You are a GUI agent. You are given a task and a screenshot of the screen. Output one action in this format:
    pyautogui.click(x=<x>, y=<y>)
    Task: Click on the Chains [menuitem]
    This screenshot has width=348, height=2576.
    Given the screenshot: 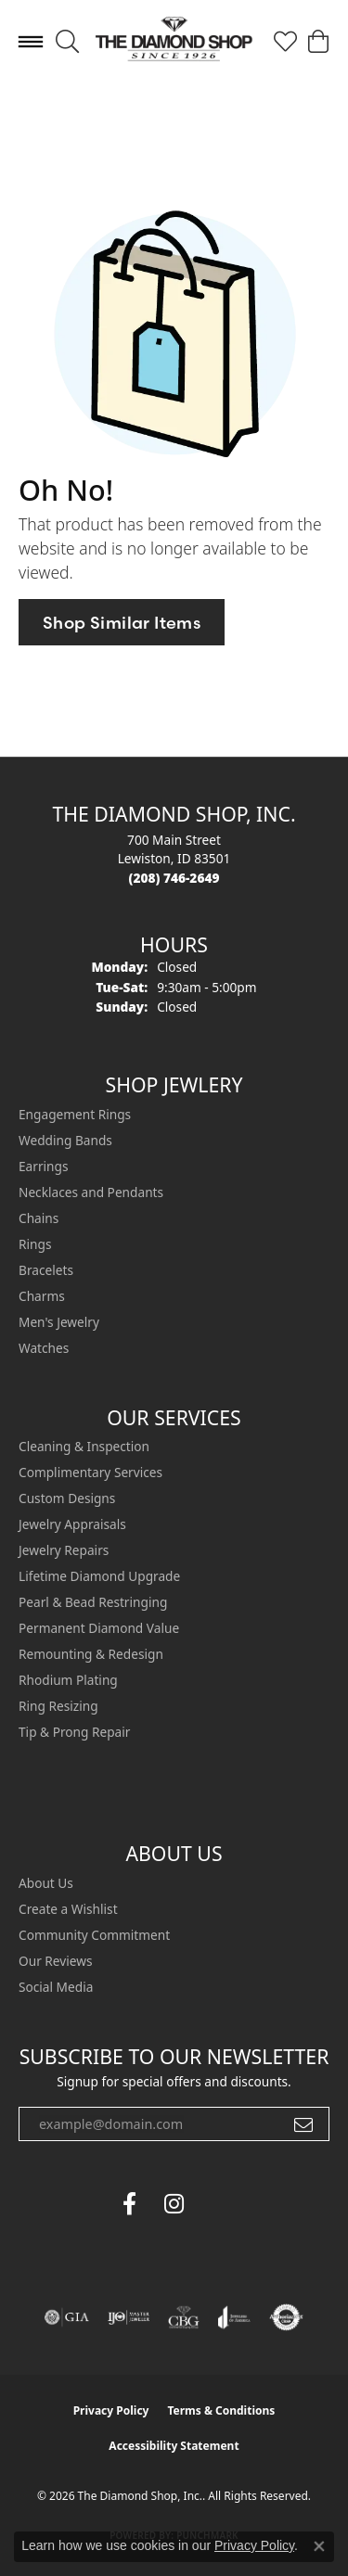 What is the action you would take?
    pyautogui.click(x=38, y=1218)
    